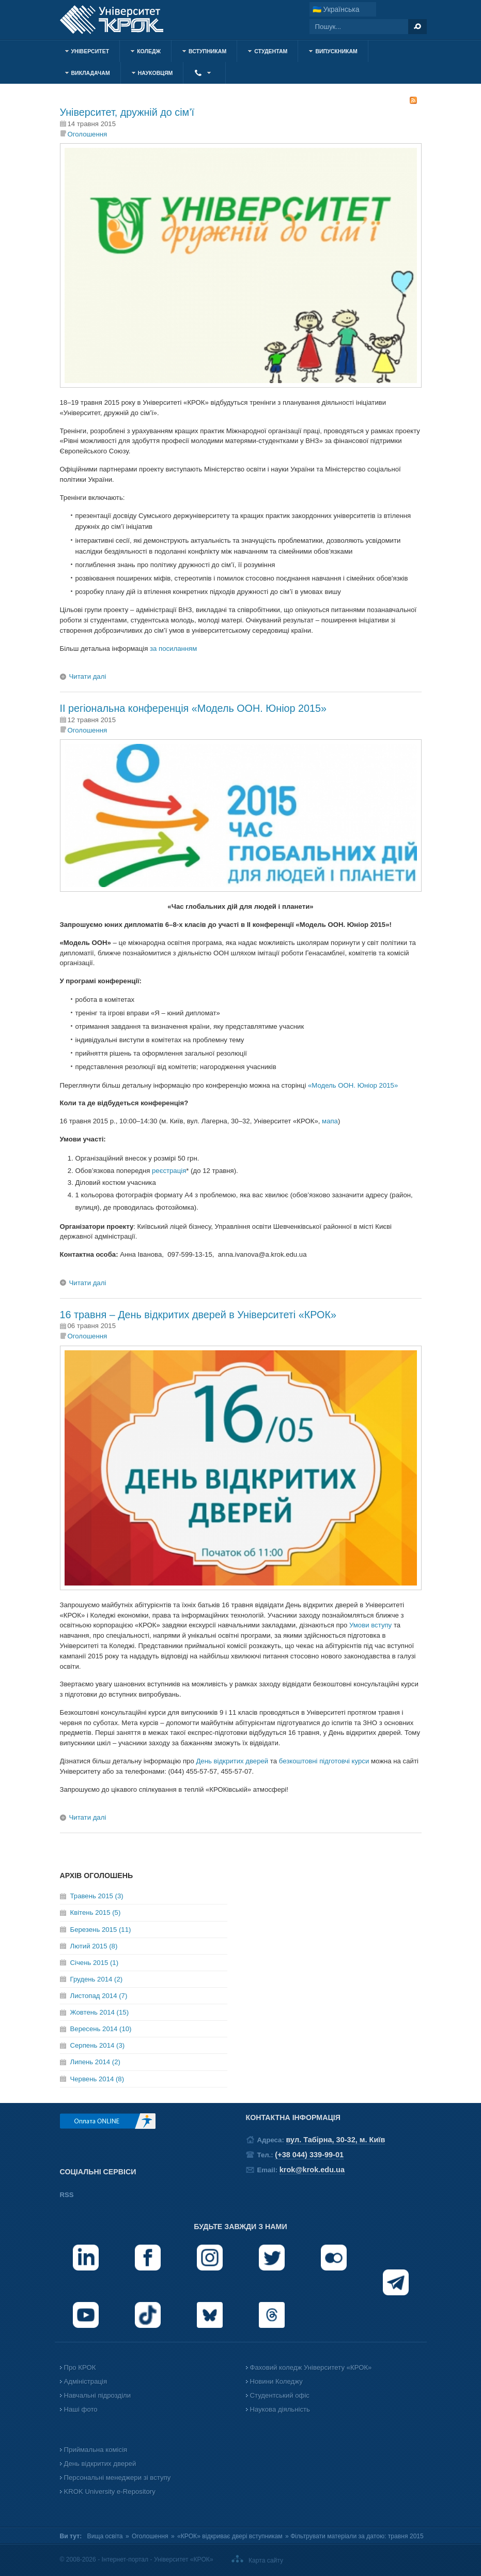  I want to click on Читати далі, so click(87, 676).